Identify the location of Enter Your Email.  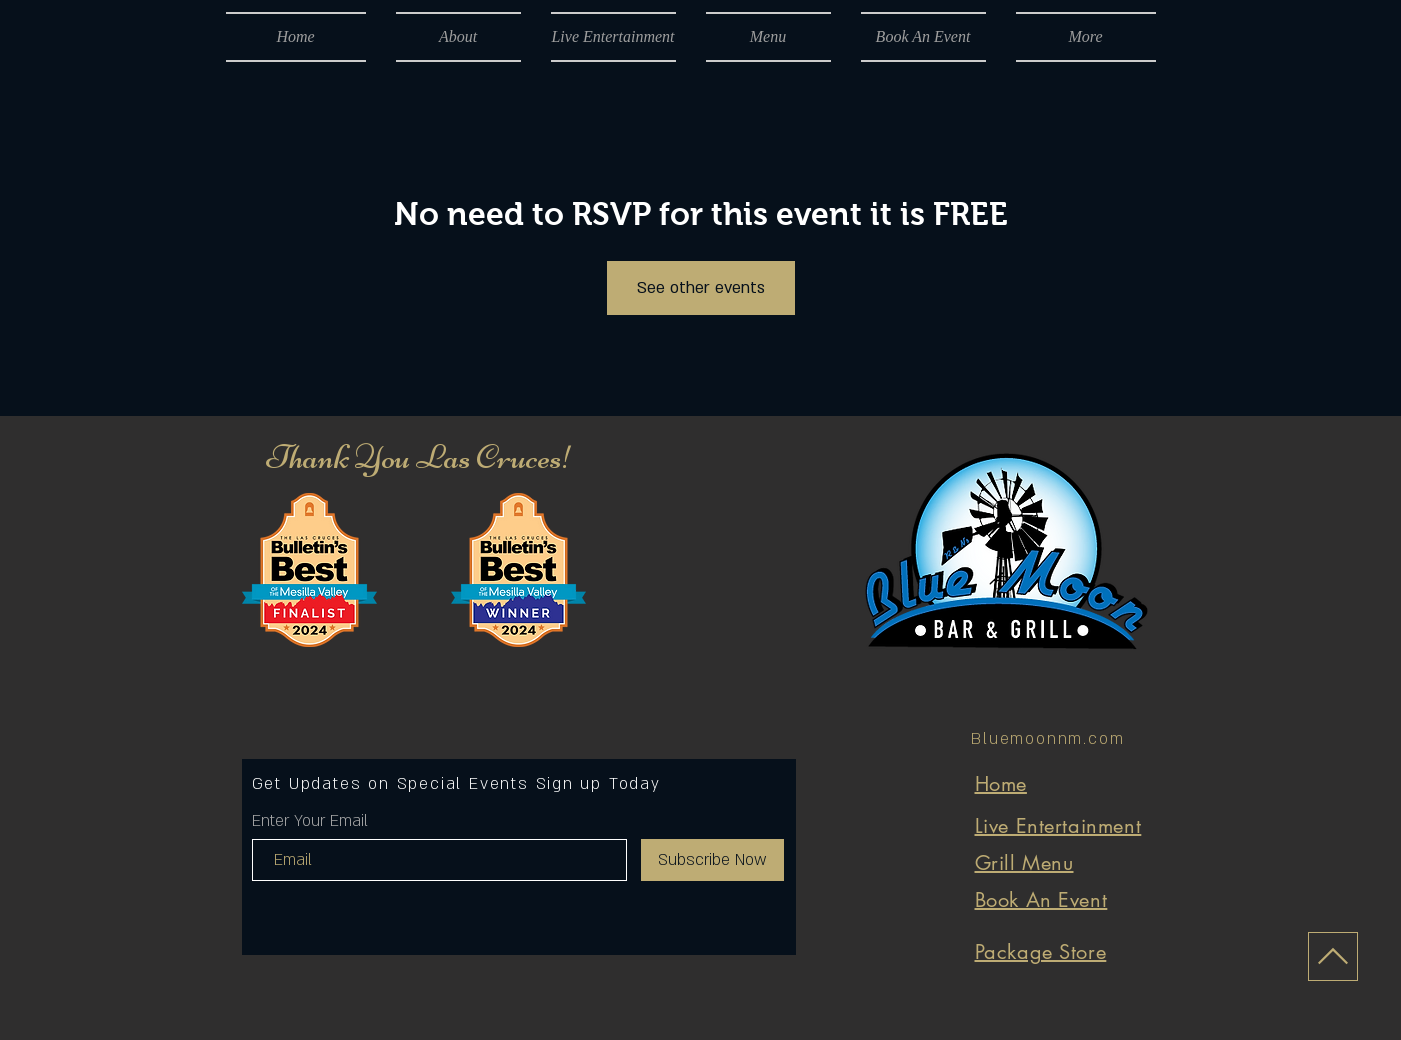
(310, 821).